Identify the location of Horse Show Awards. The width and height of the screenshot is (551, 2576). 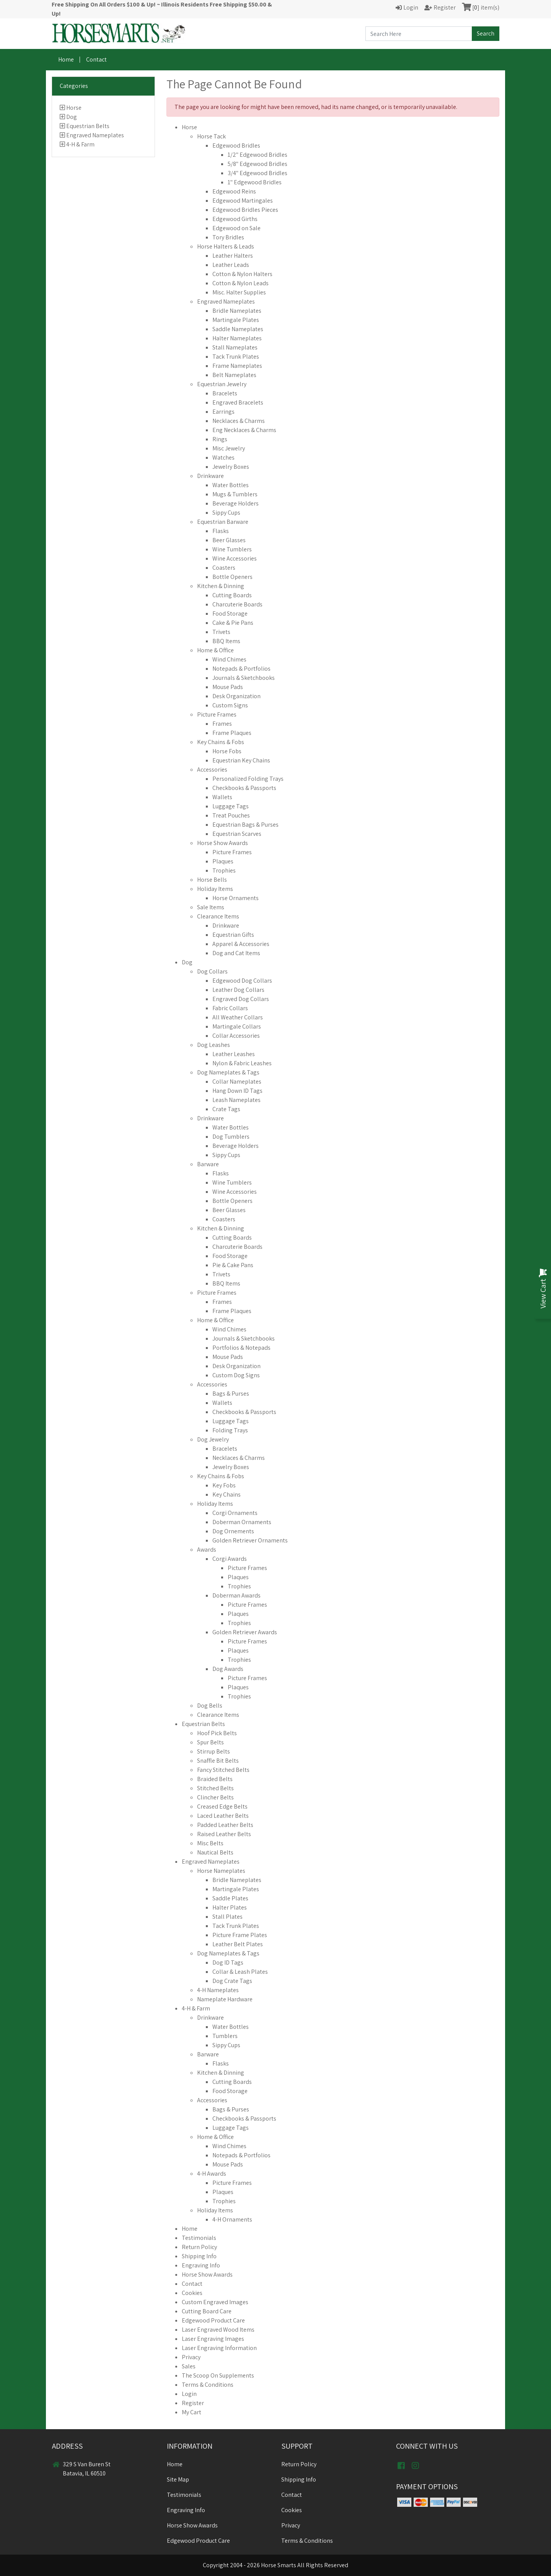
(222, 843).